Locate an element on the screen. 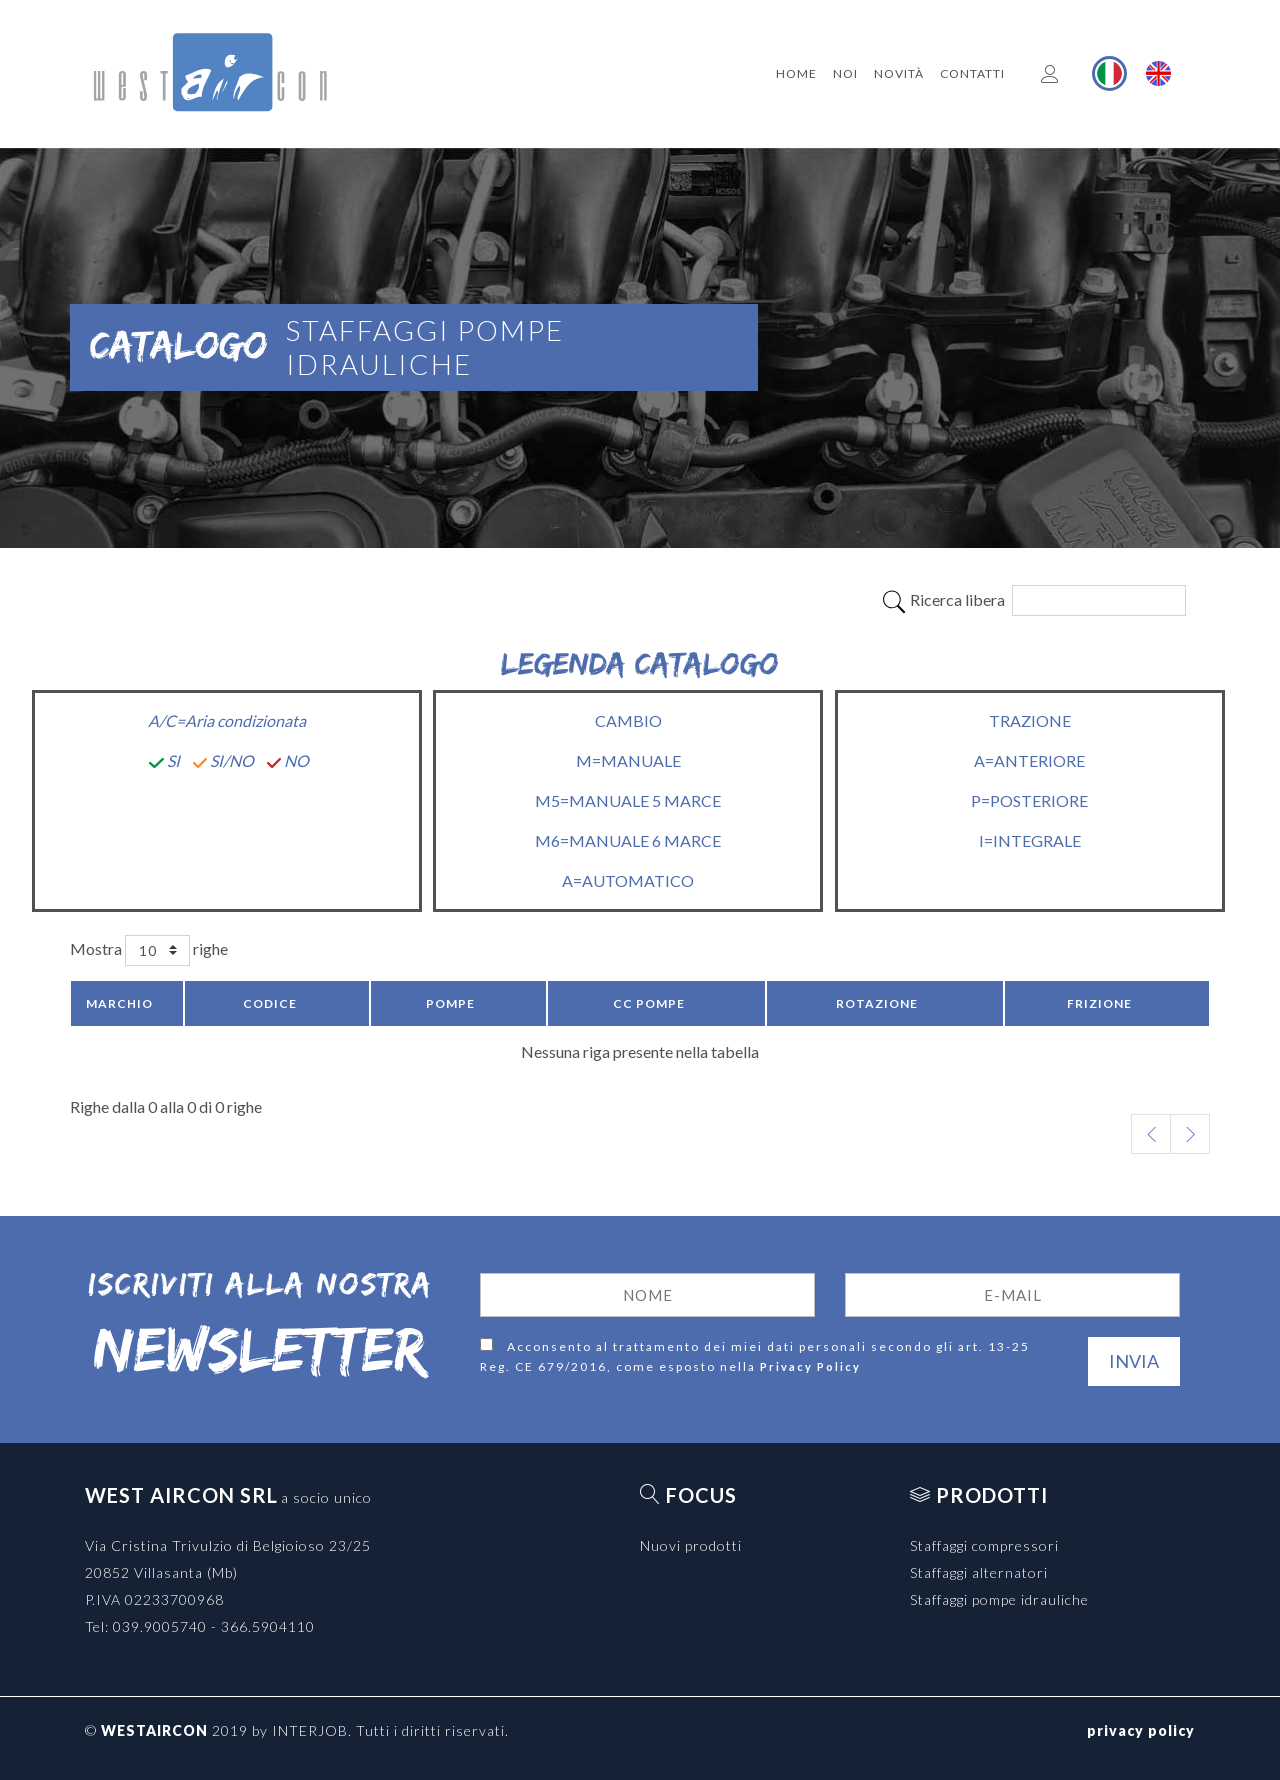  Frizione [Frizione: activate to sort column ascending] is located at coordinates (1099, 1003).